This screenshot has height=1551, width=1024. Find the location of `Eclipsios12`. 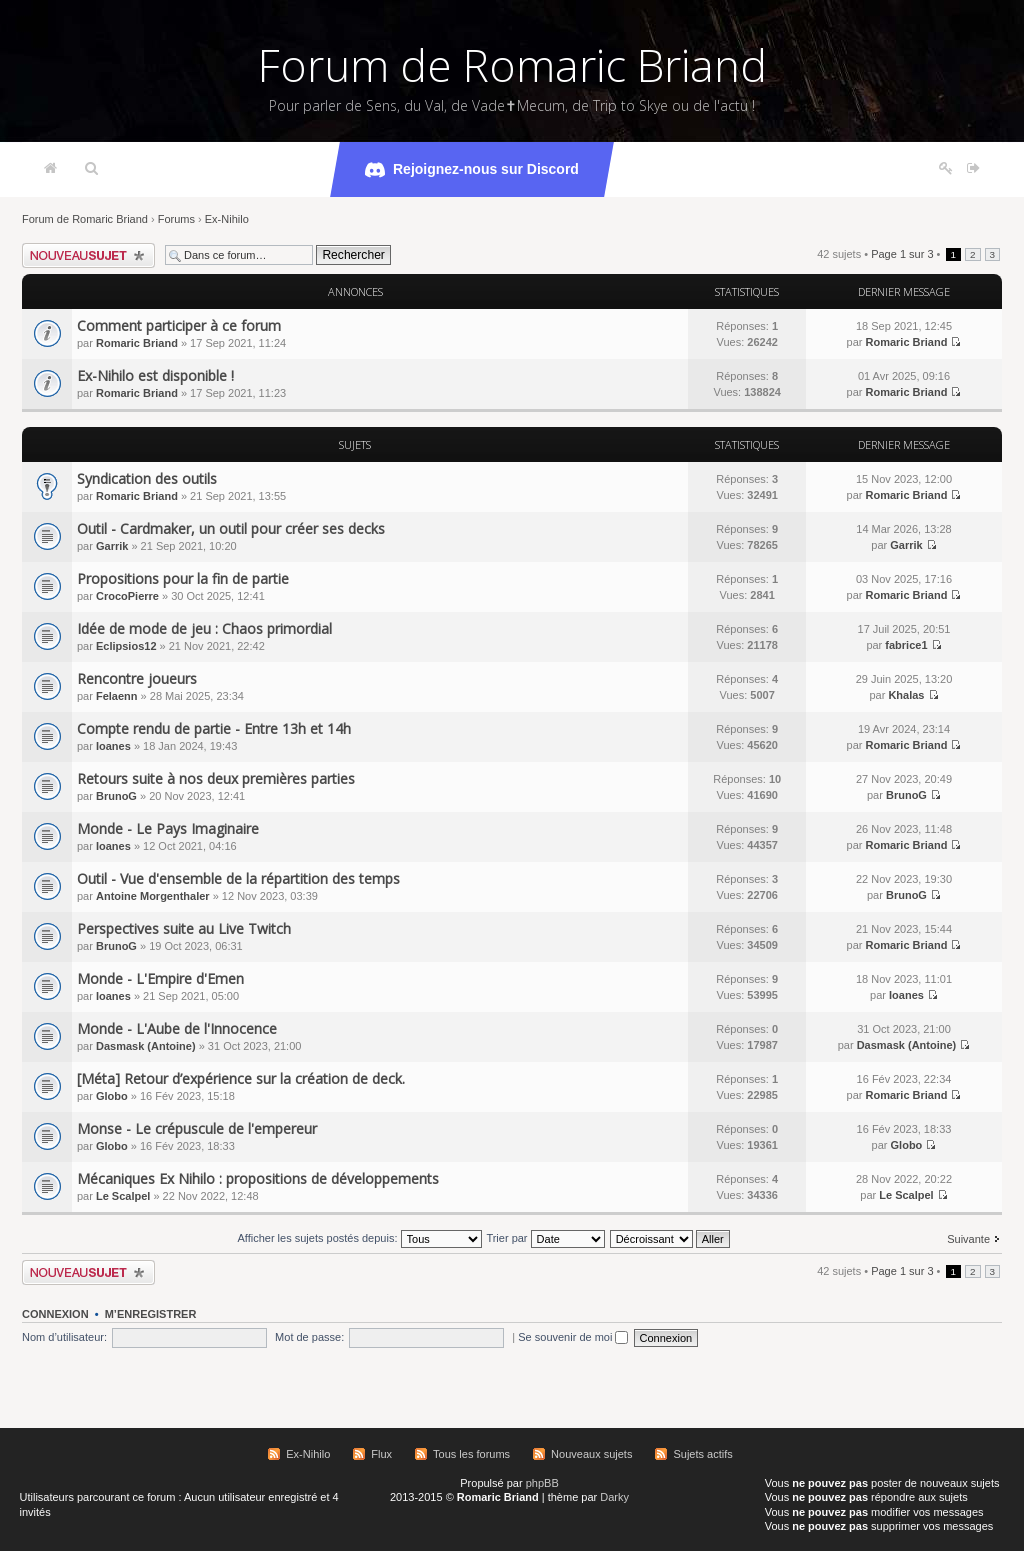

Eclipsios12 is located at coordinates (126, 646).